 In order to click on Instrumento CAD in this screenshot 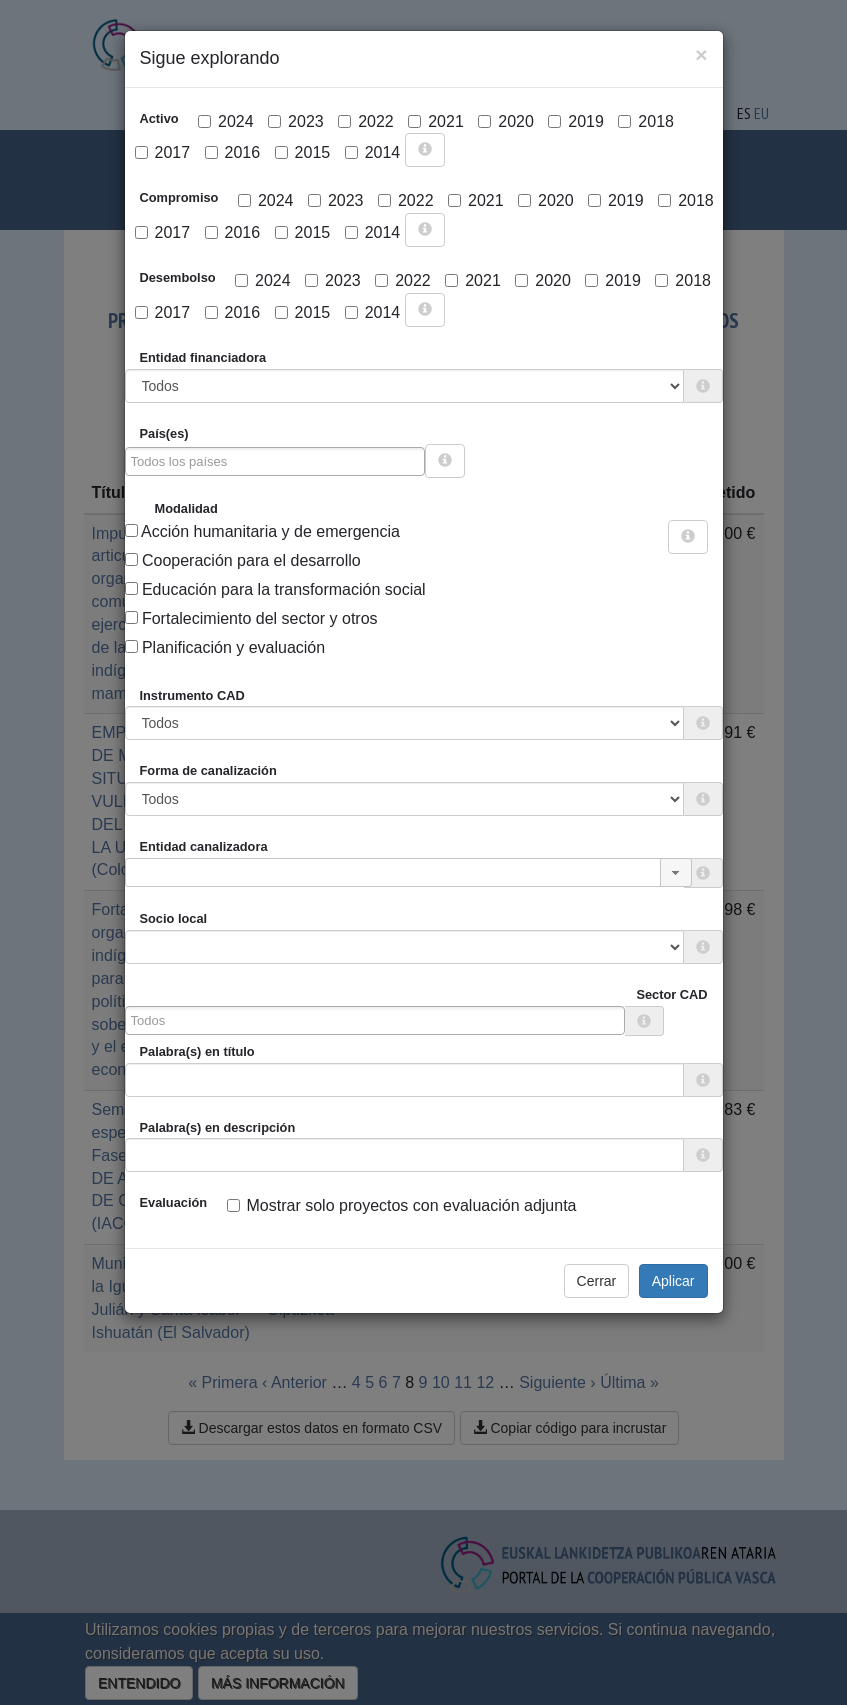, I will do `click(192, 695)`.